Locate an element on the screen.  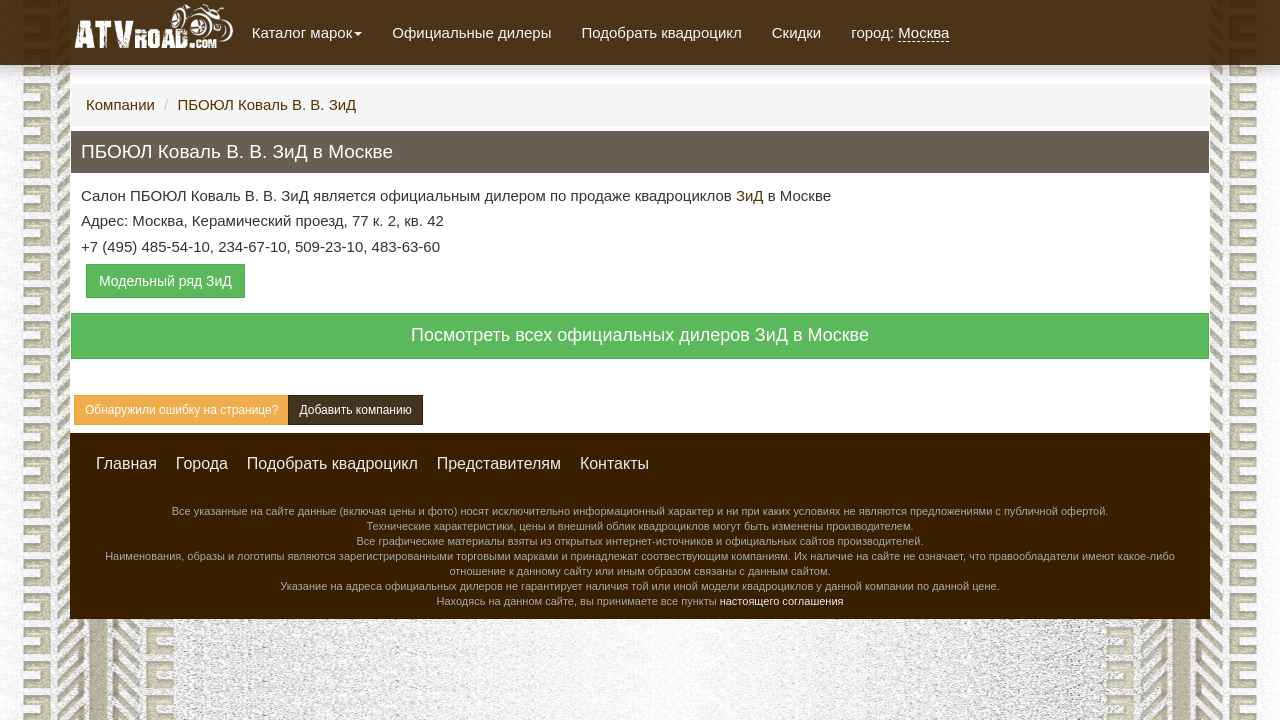
ПБОЮЛ Коваль В. В. ЗиД is located at coordinates (266, 104).